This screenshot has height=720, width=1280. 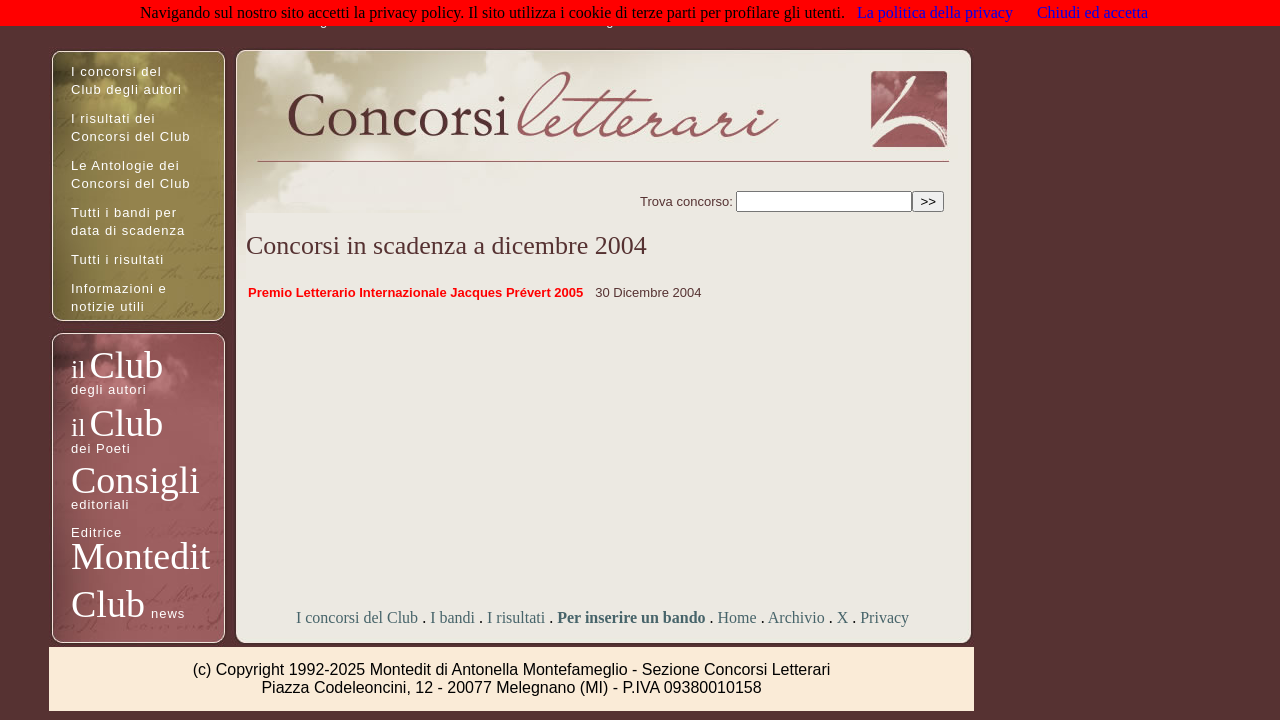 I want to click on editoriali, so click(x=100, y=504).